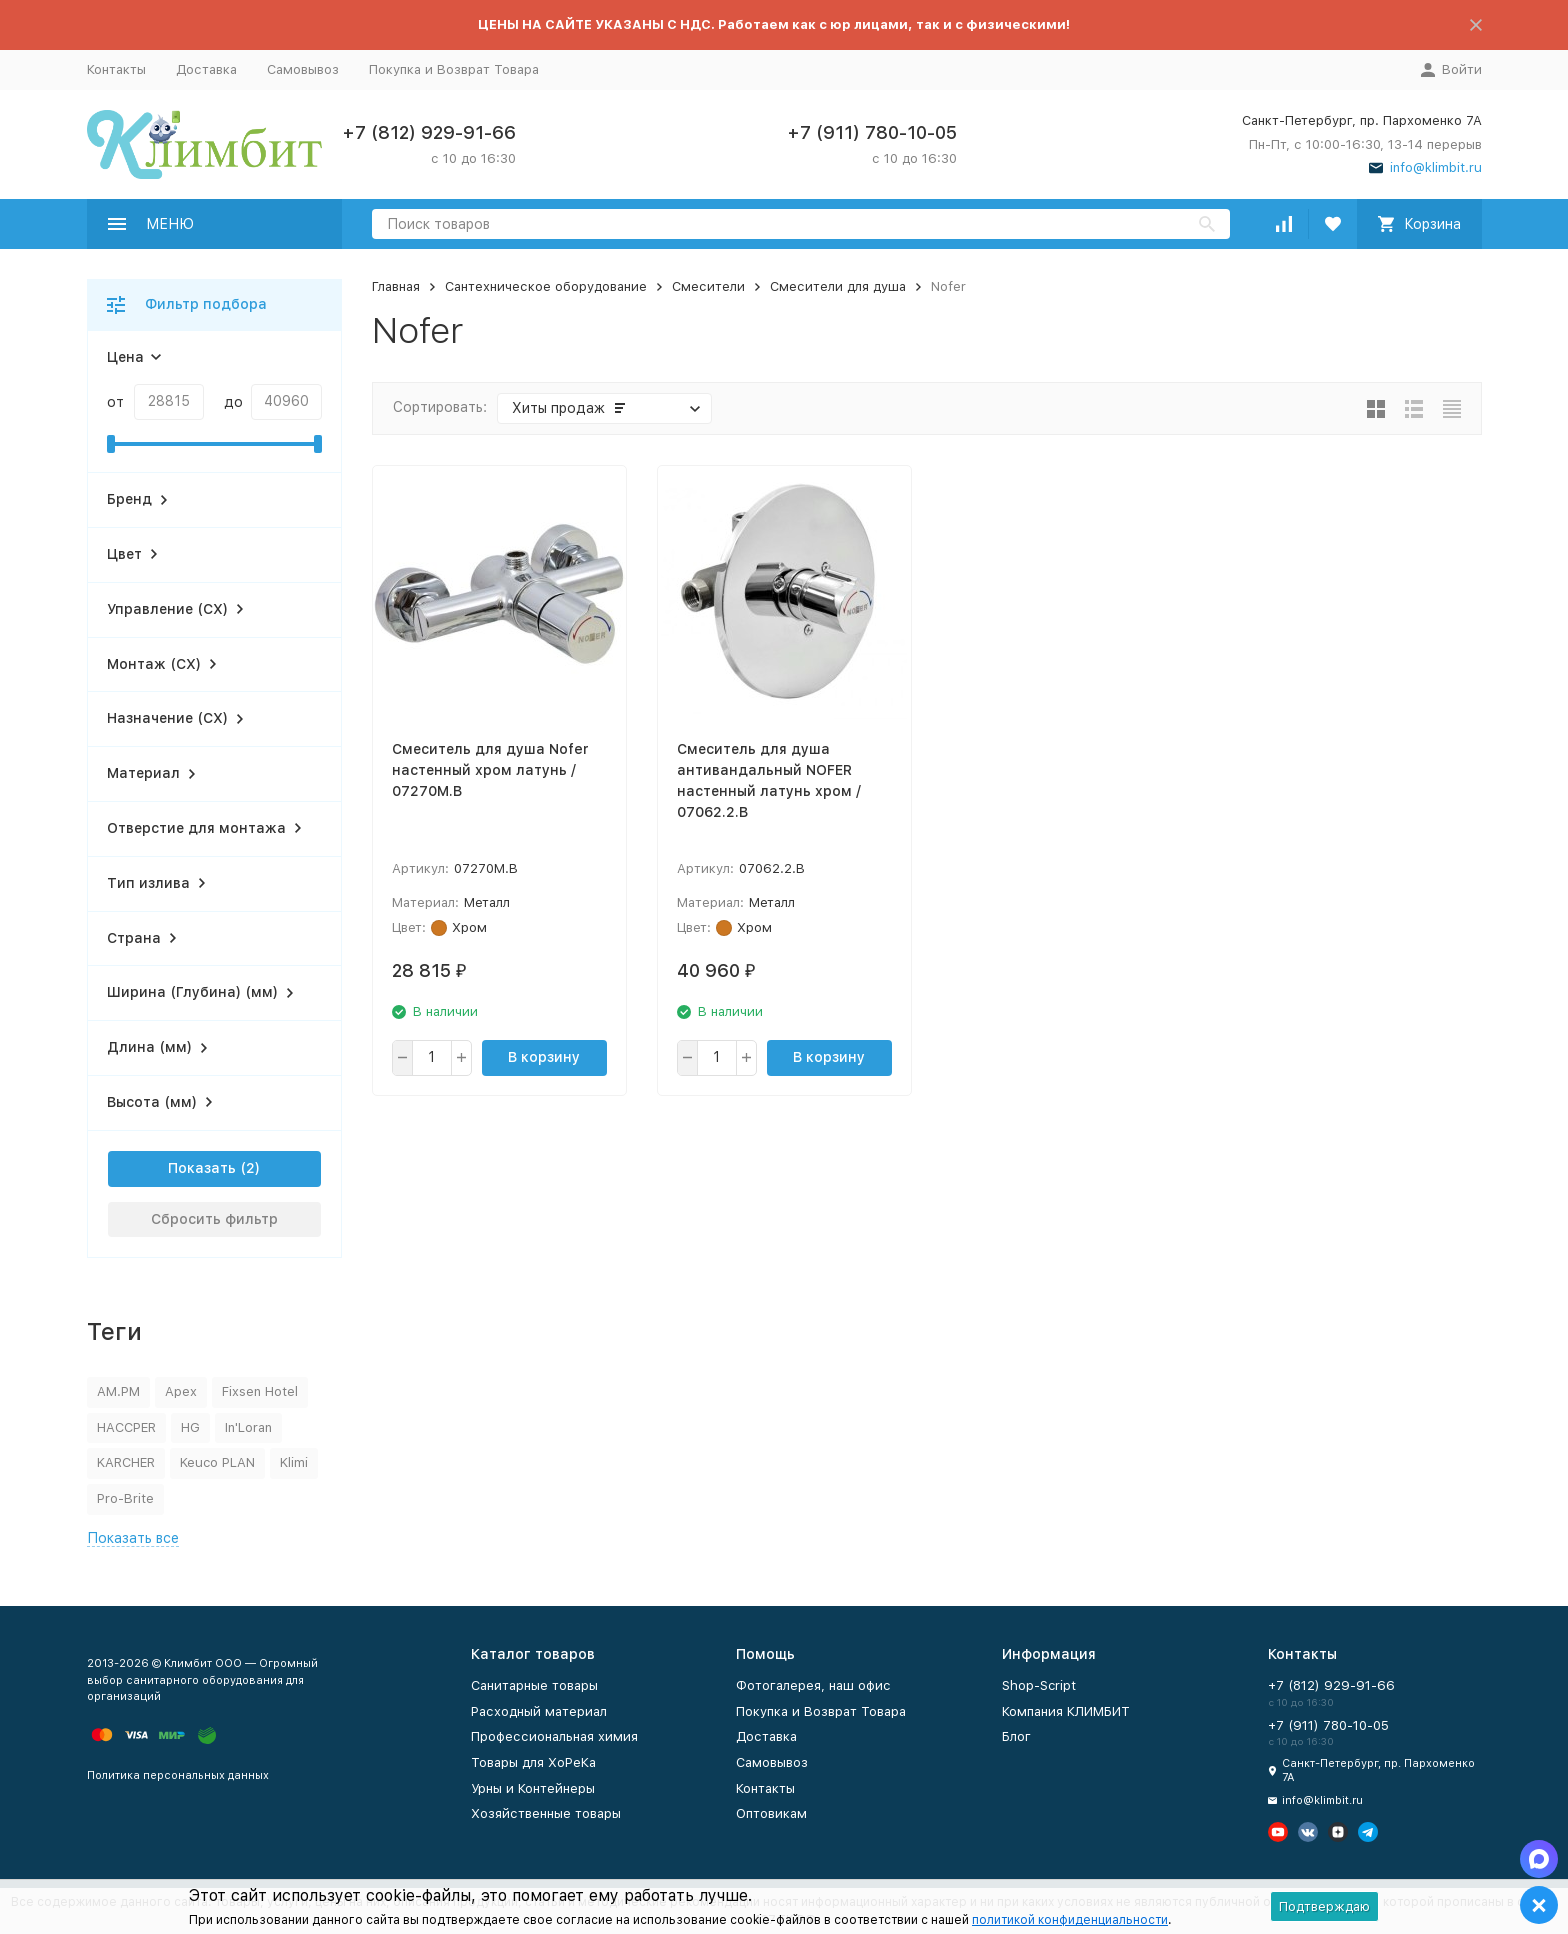 The image size is (1568, 1934). Describe the element at coordinates (116, 69) in the screenshot. I see `Контакты` at that location.